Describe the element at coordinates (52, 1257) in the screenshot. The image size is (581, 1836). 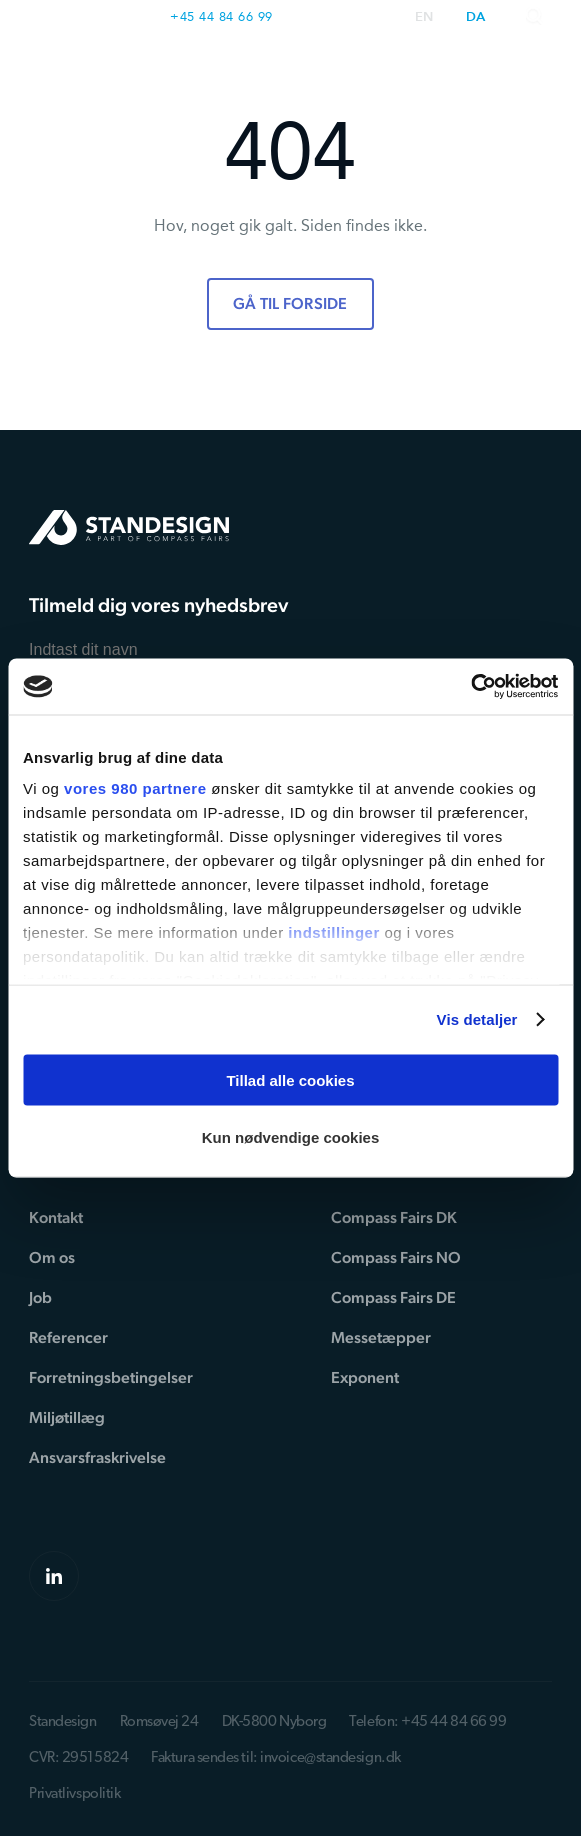
I see `Om os` at that location.